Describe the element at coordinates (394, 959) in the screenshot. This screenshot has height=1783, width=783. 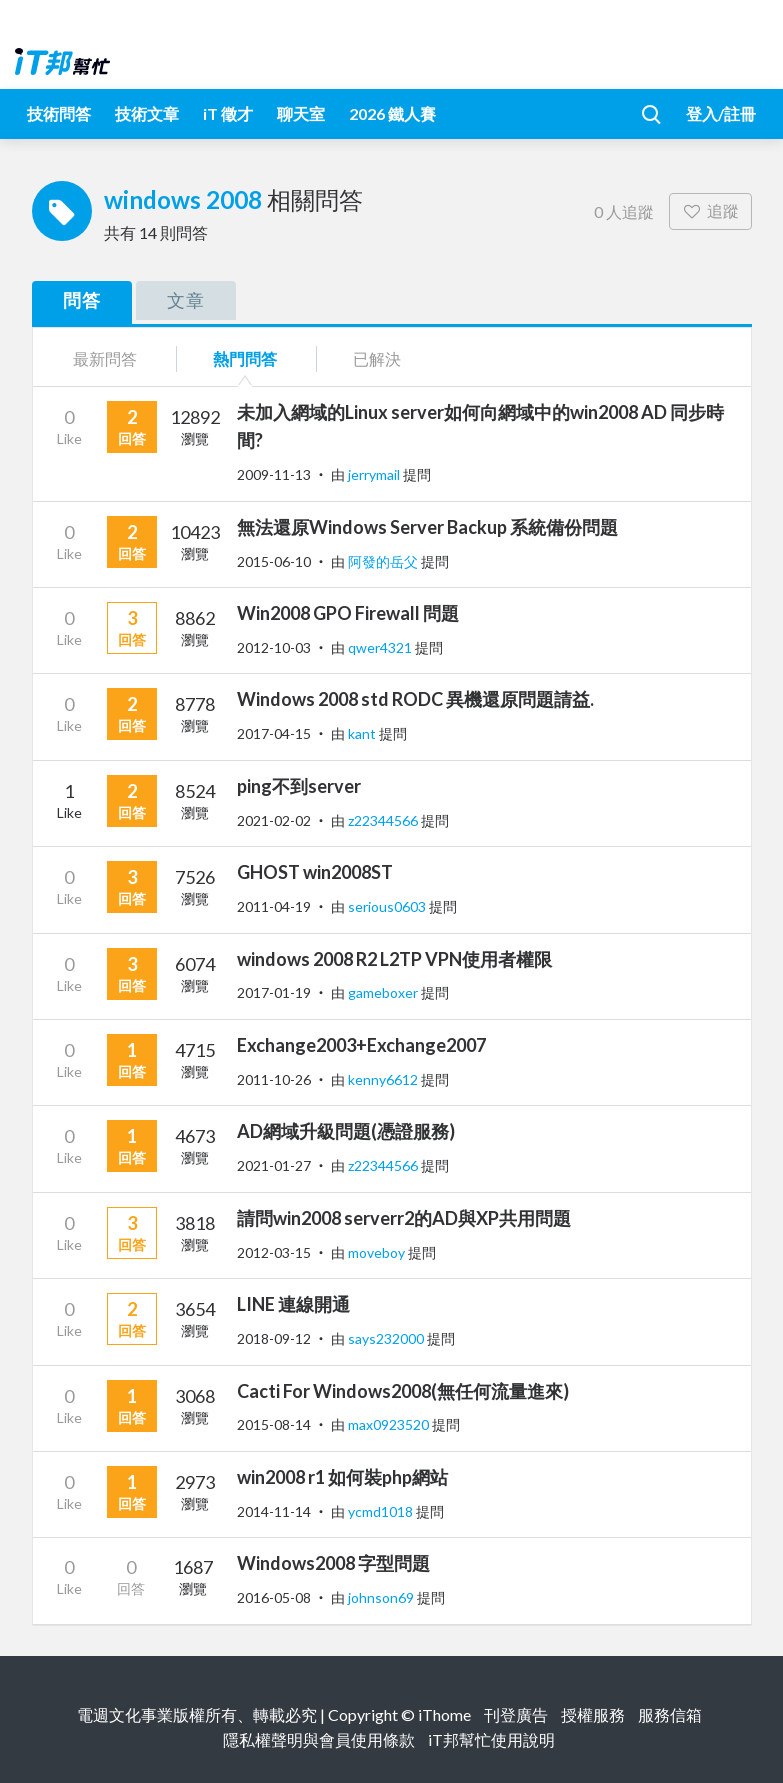
I see `windows 2008 R2 L2TP VPN使用者權限` at that location.